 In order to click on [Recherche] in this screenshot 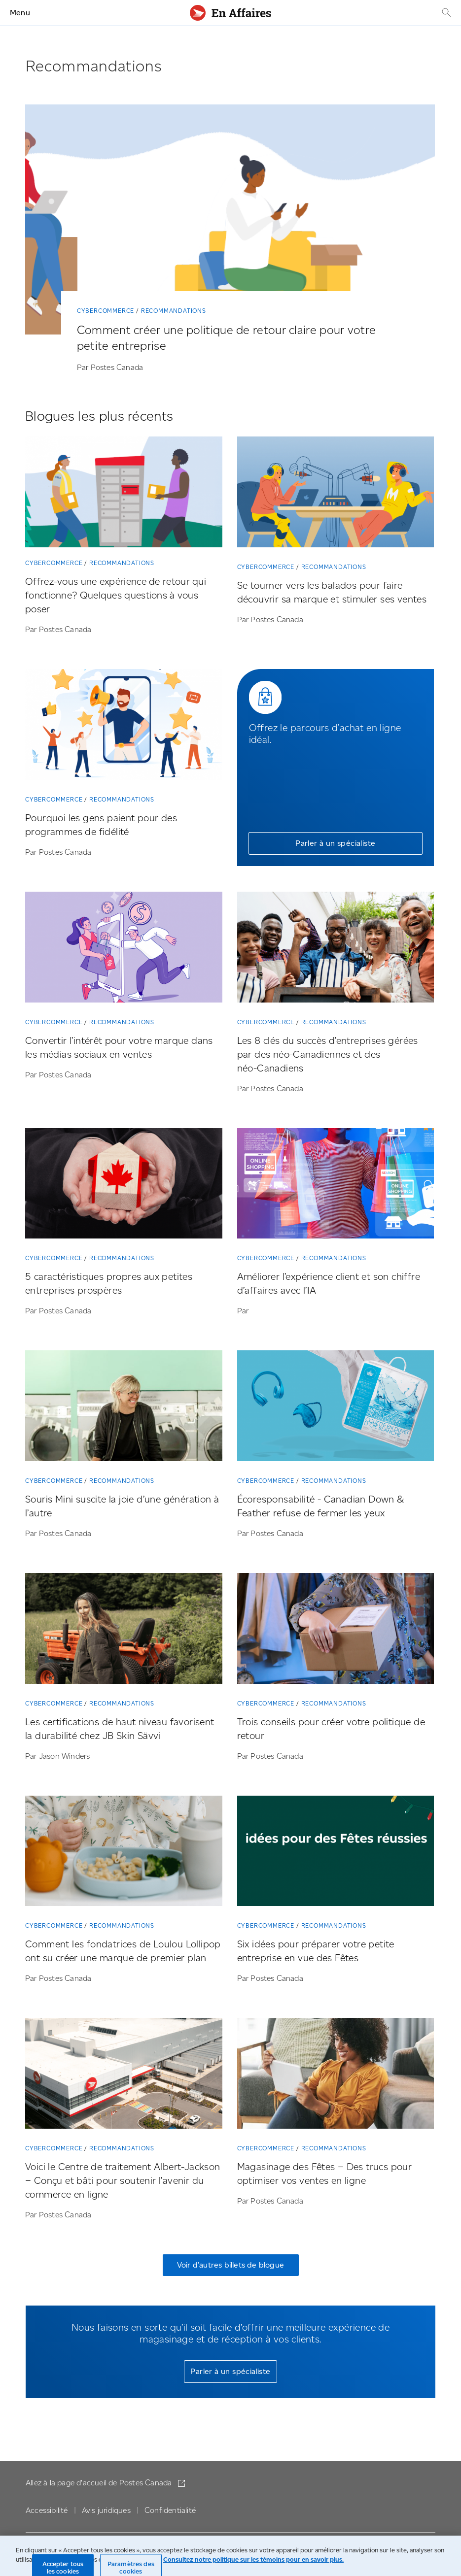, I will do `click(445, 12)`.